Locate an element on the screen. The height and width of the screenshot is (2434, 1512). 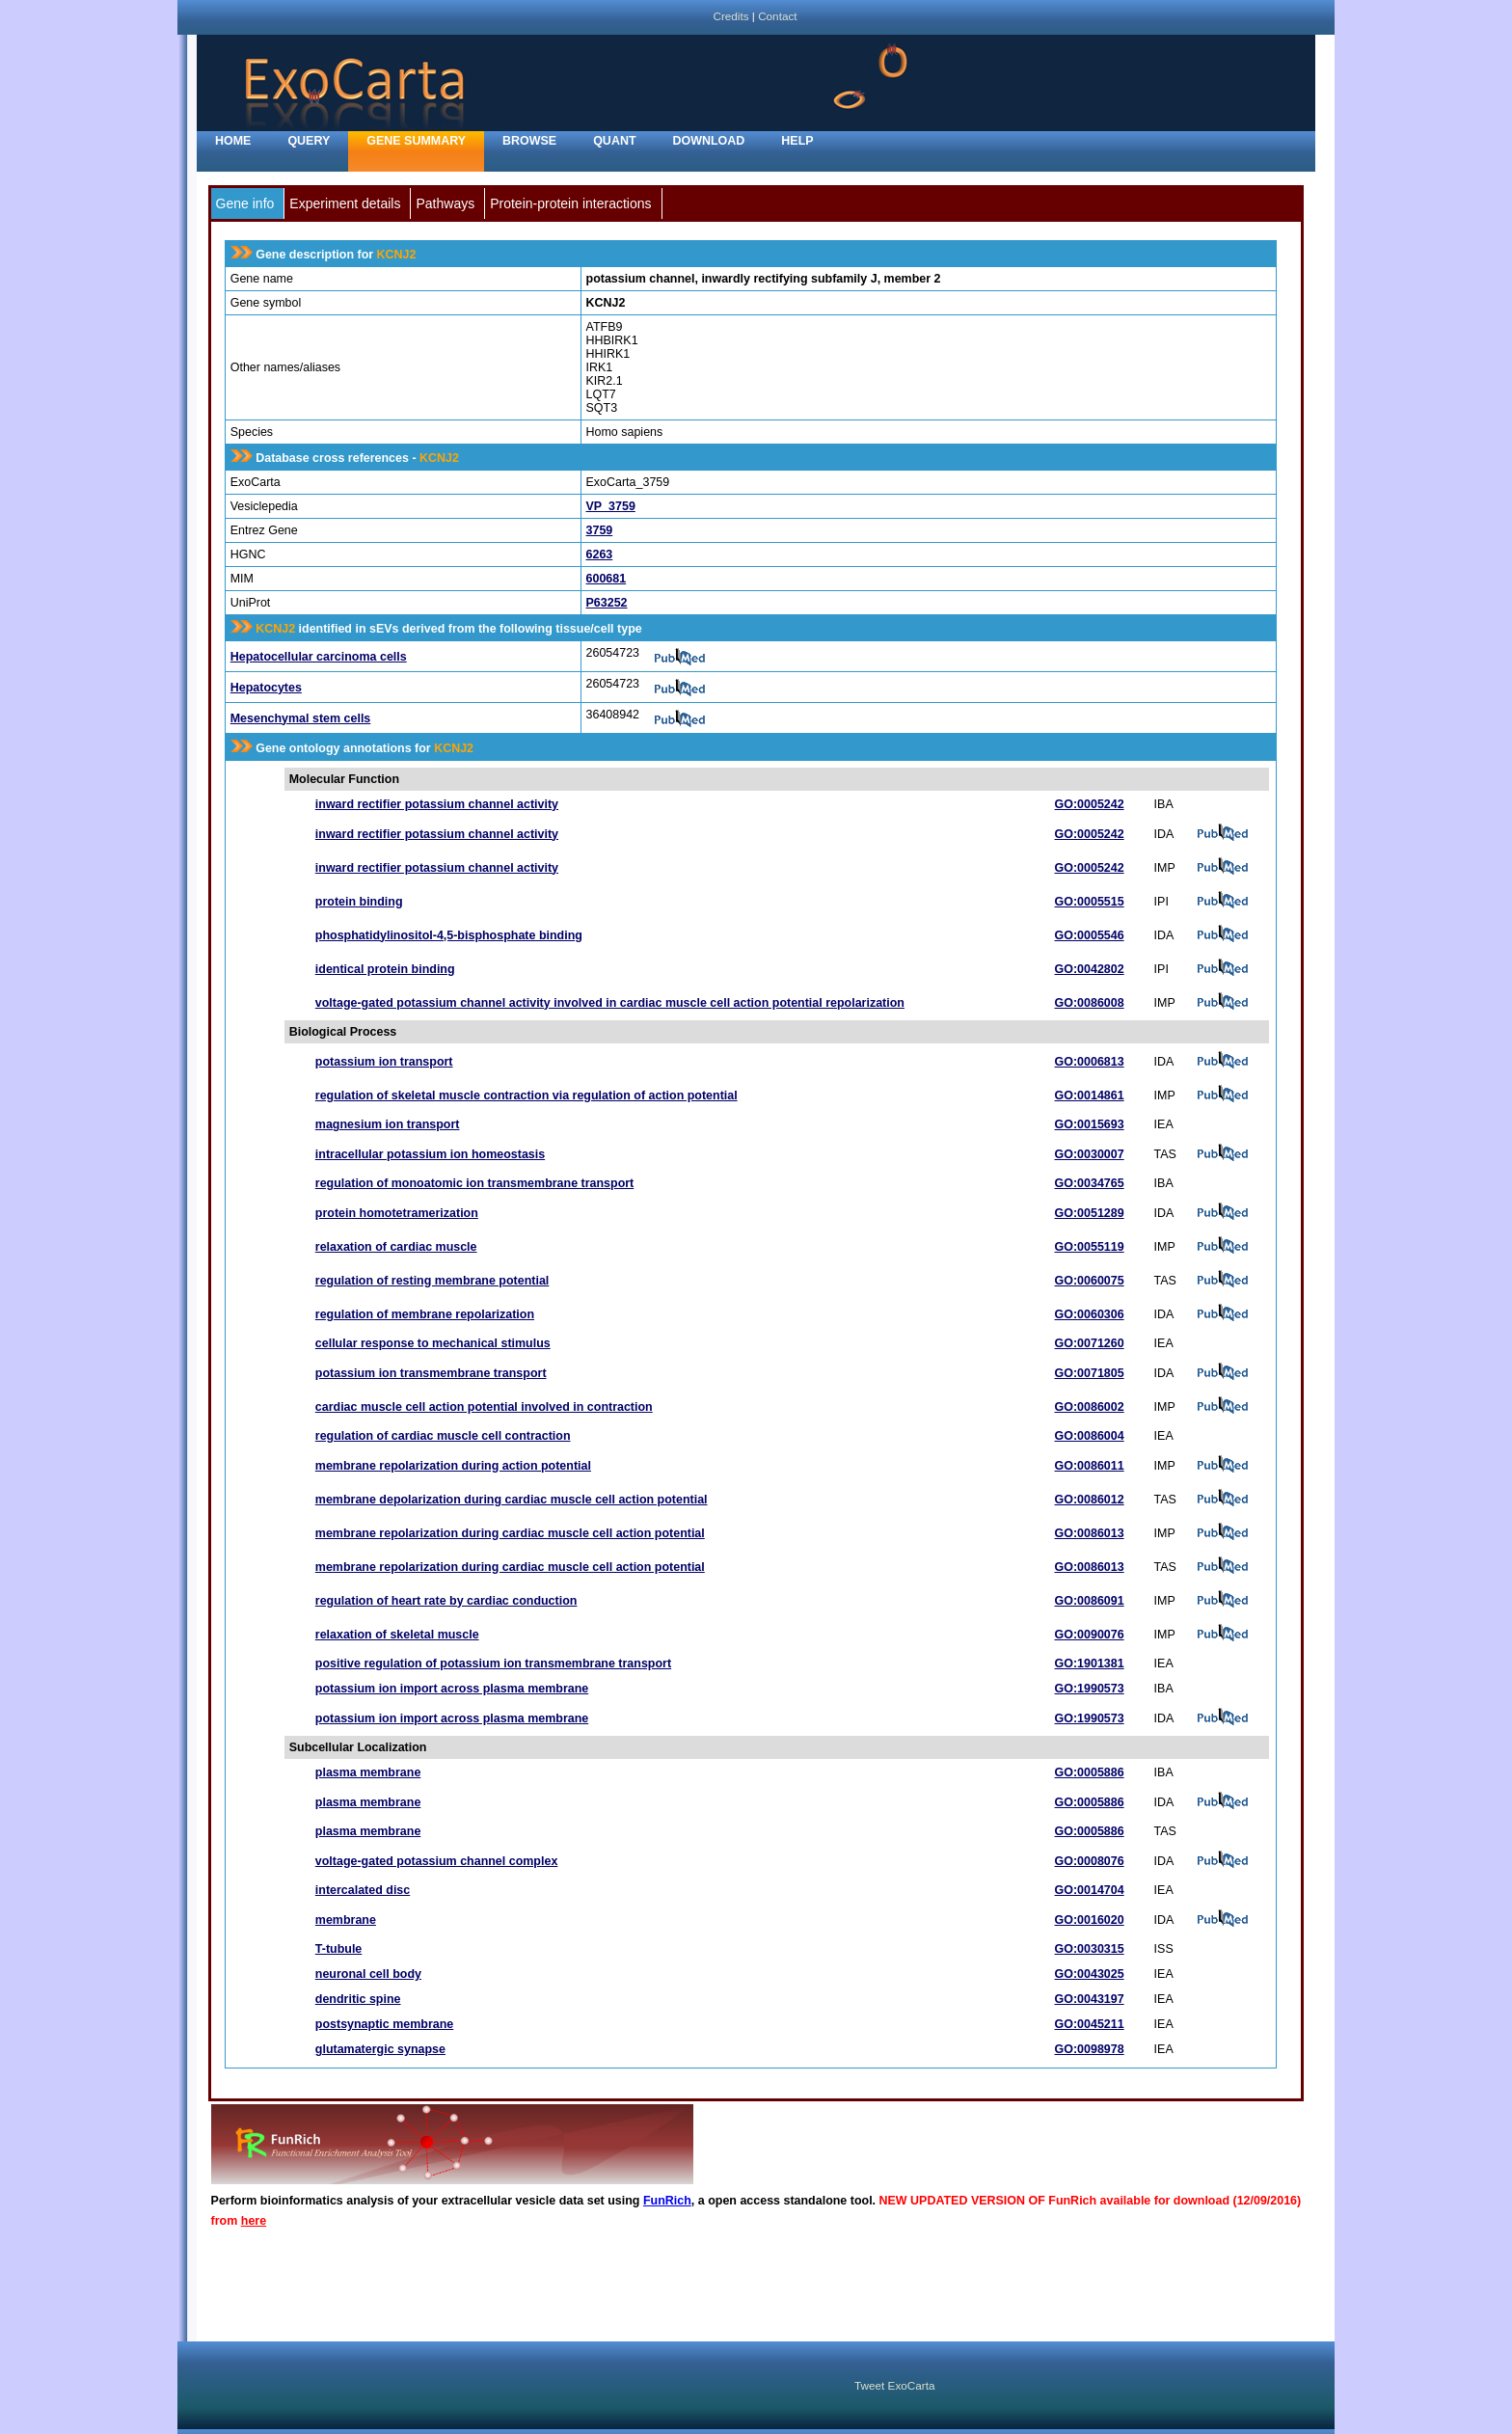
GO:0071260 is located at coordinates (1089, 1343).